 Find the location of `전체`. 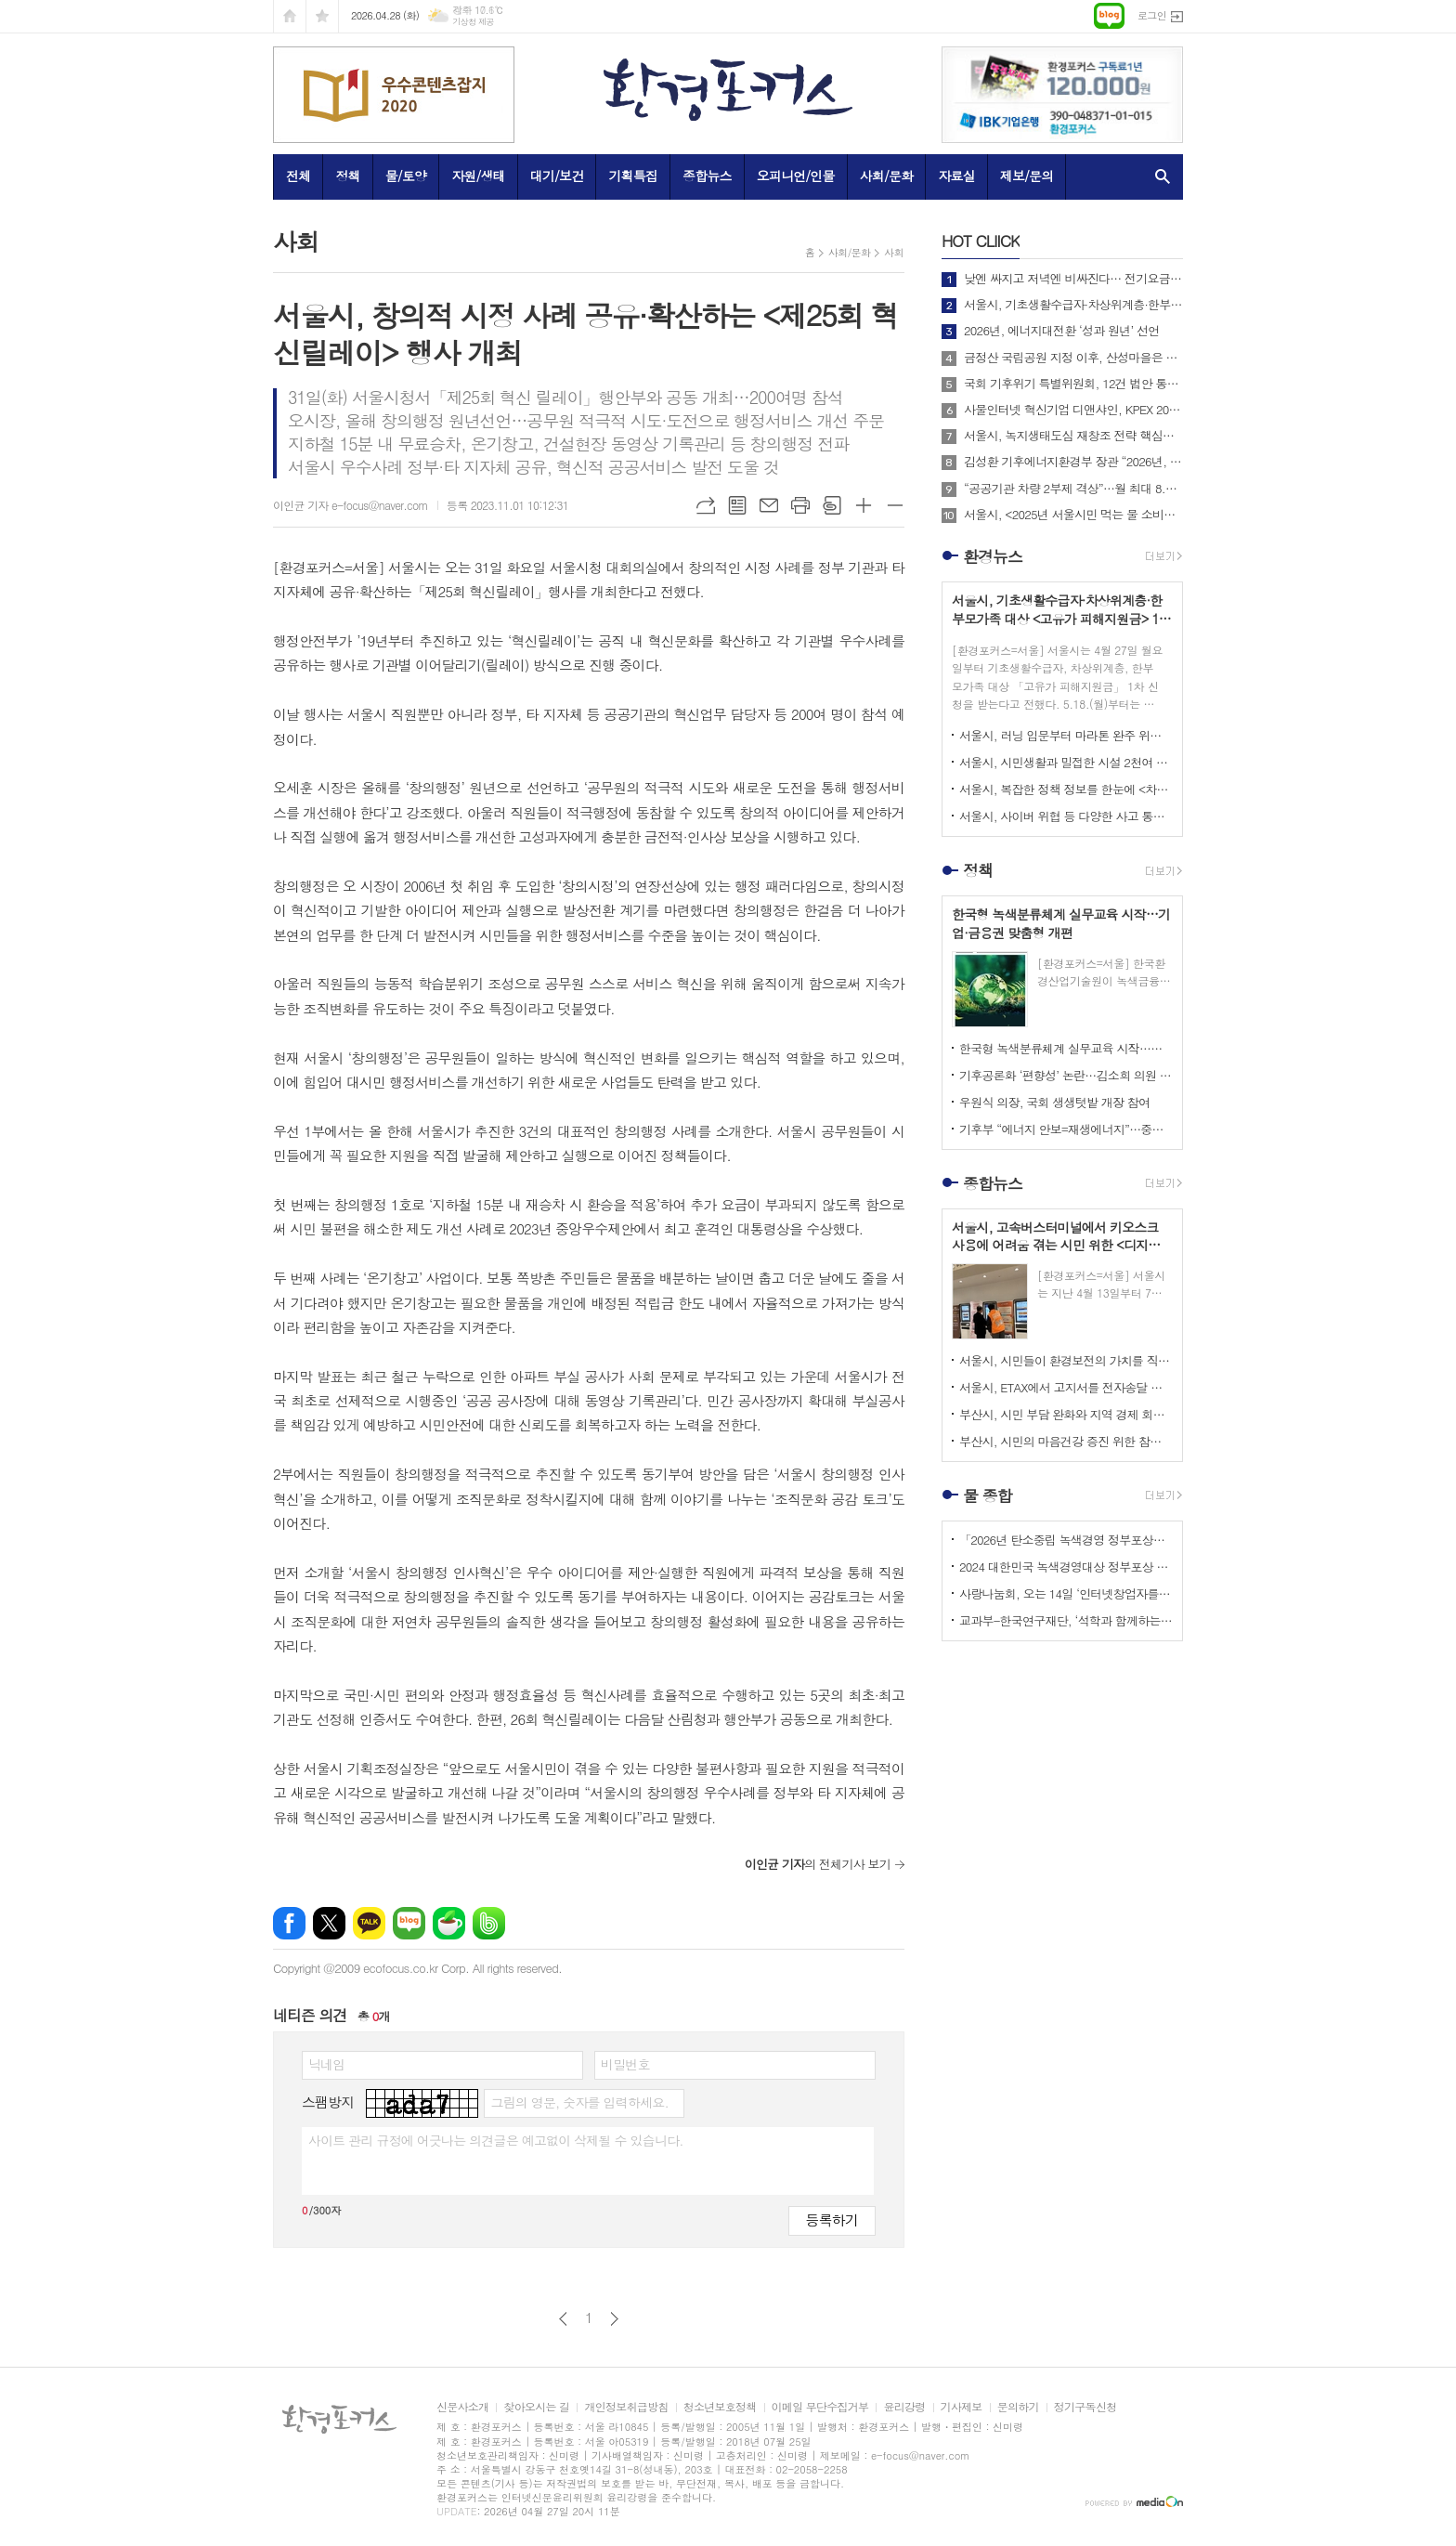

전체 is located at coordinates (298, 175).